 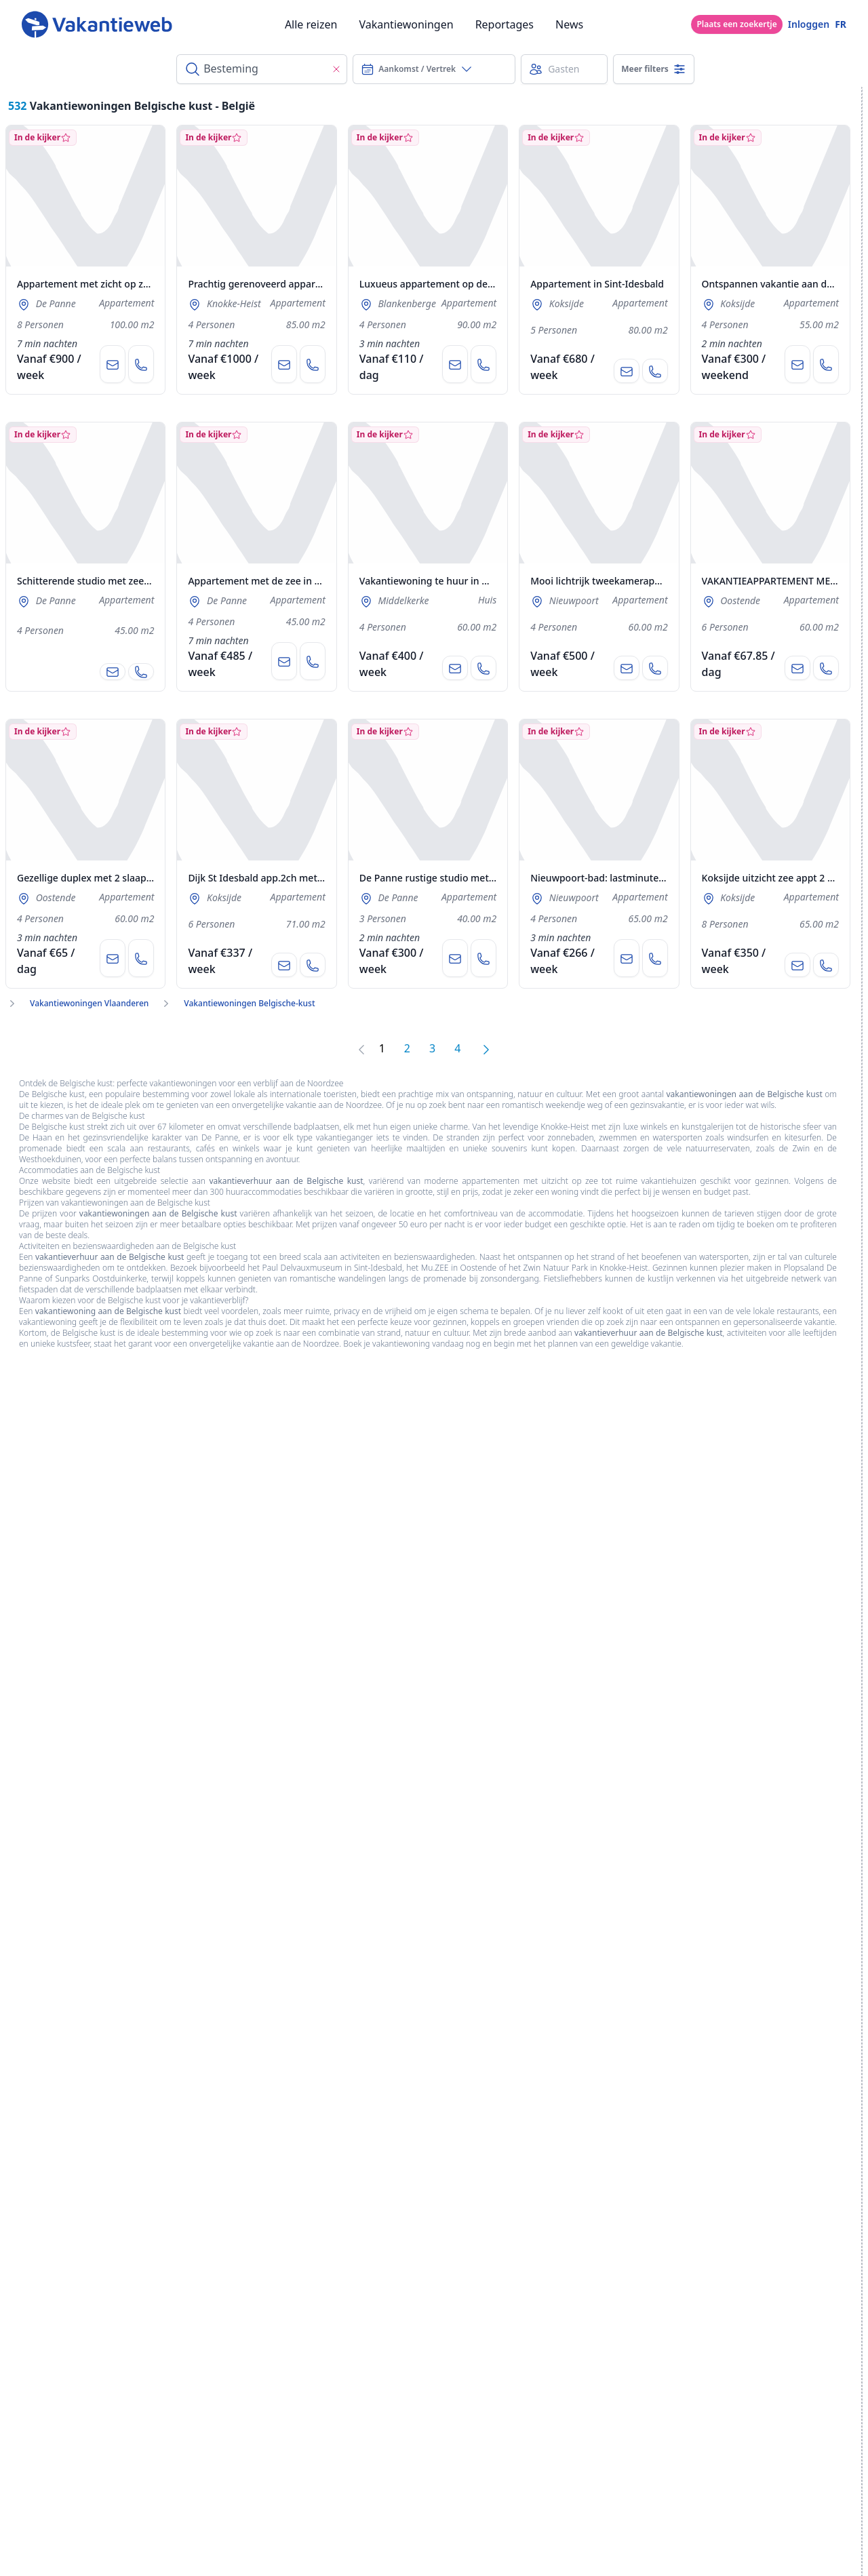 What do you see at coordinates (840, 24) in the screenshot?
I see `FR` at bounding box center [840, 24].